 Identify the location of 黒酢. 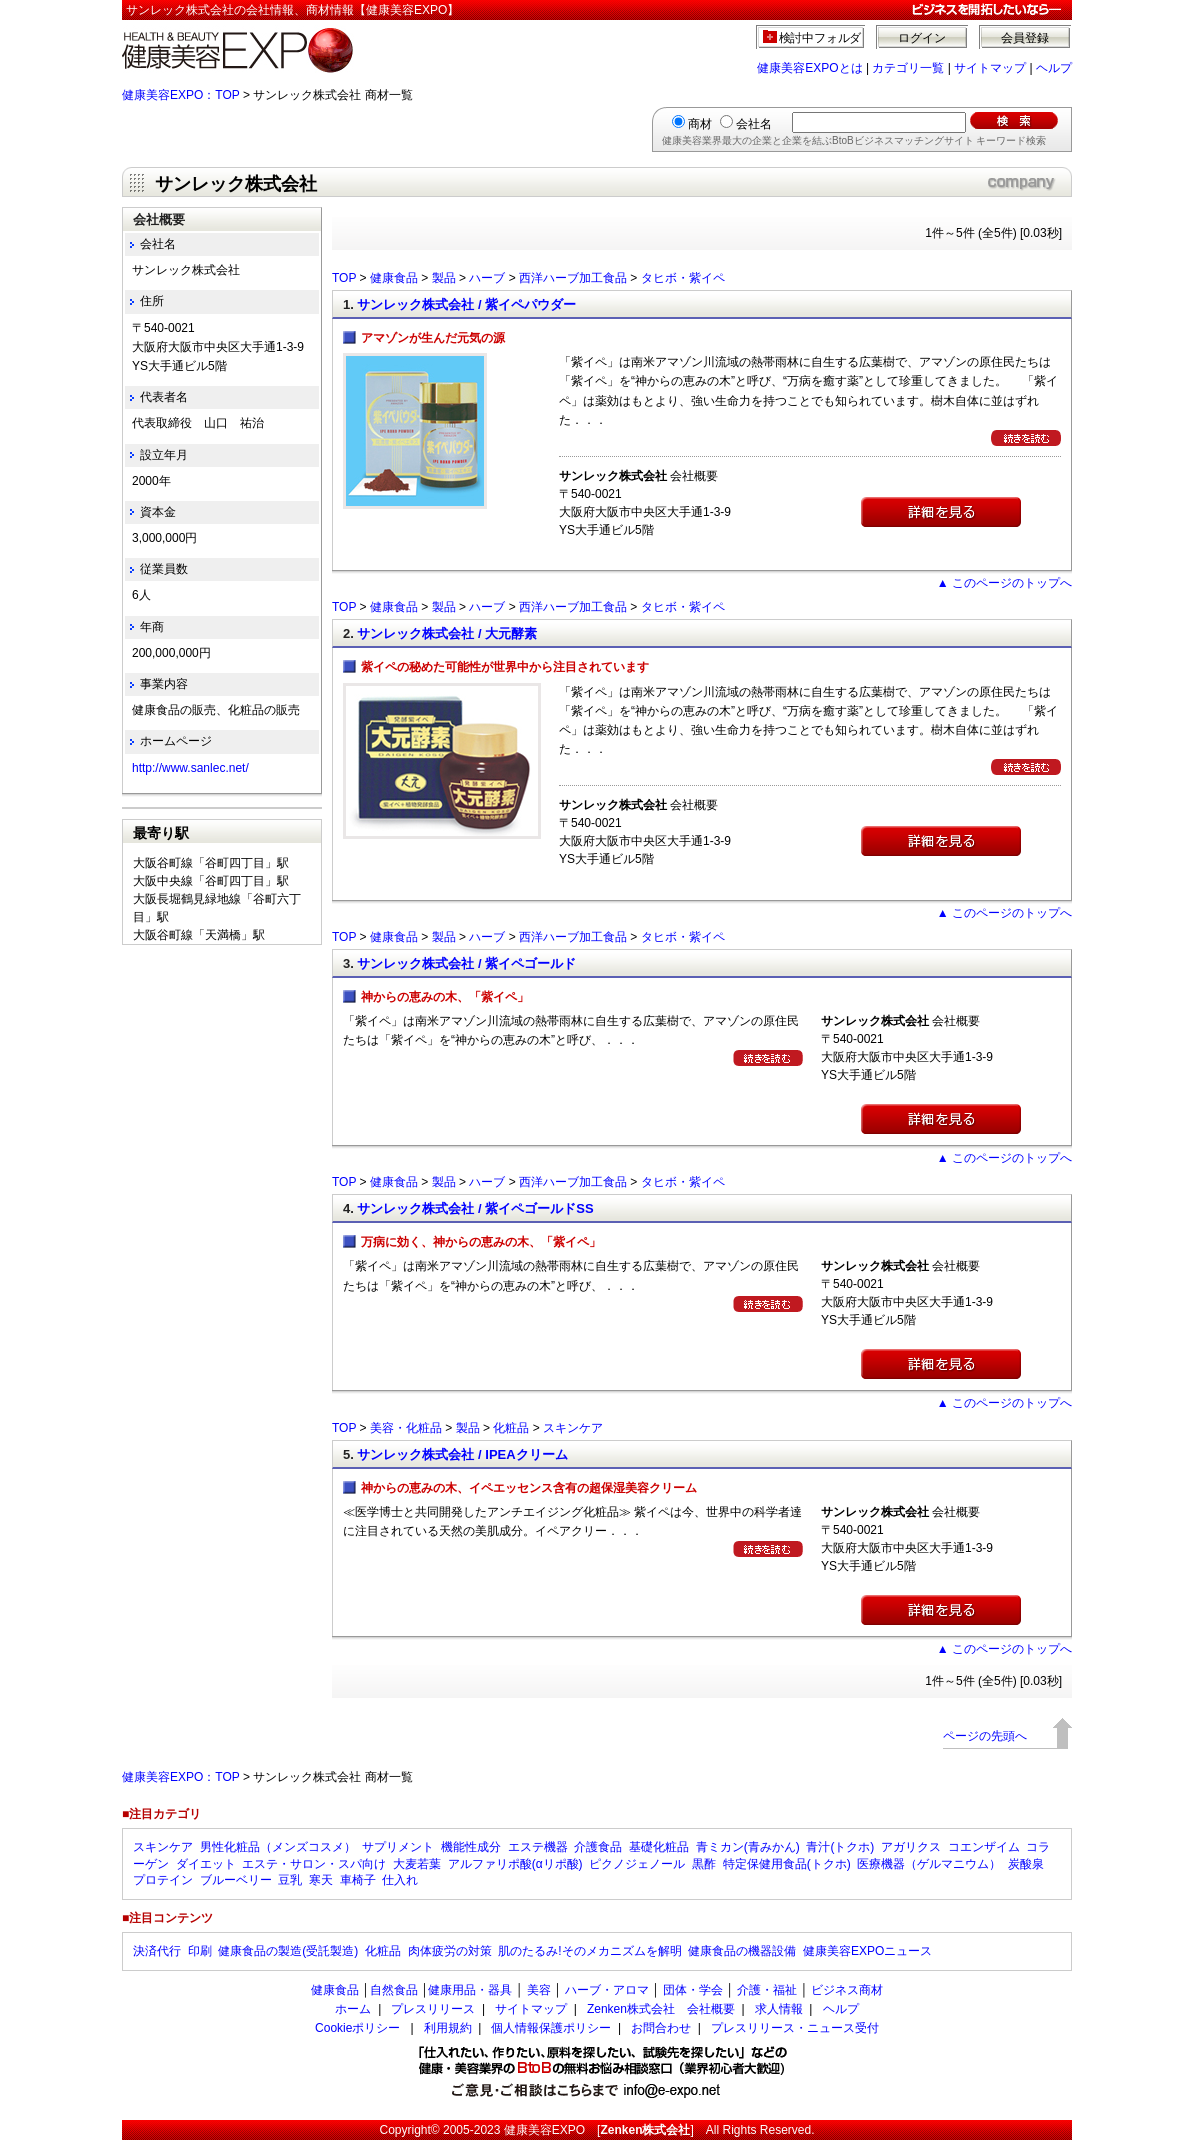
(704, 1864).